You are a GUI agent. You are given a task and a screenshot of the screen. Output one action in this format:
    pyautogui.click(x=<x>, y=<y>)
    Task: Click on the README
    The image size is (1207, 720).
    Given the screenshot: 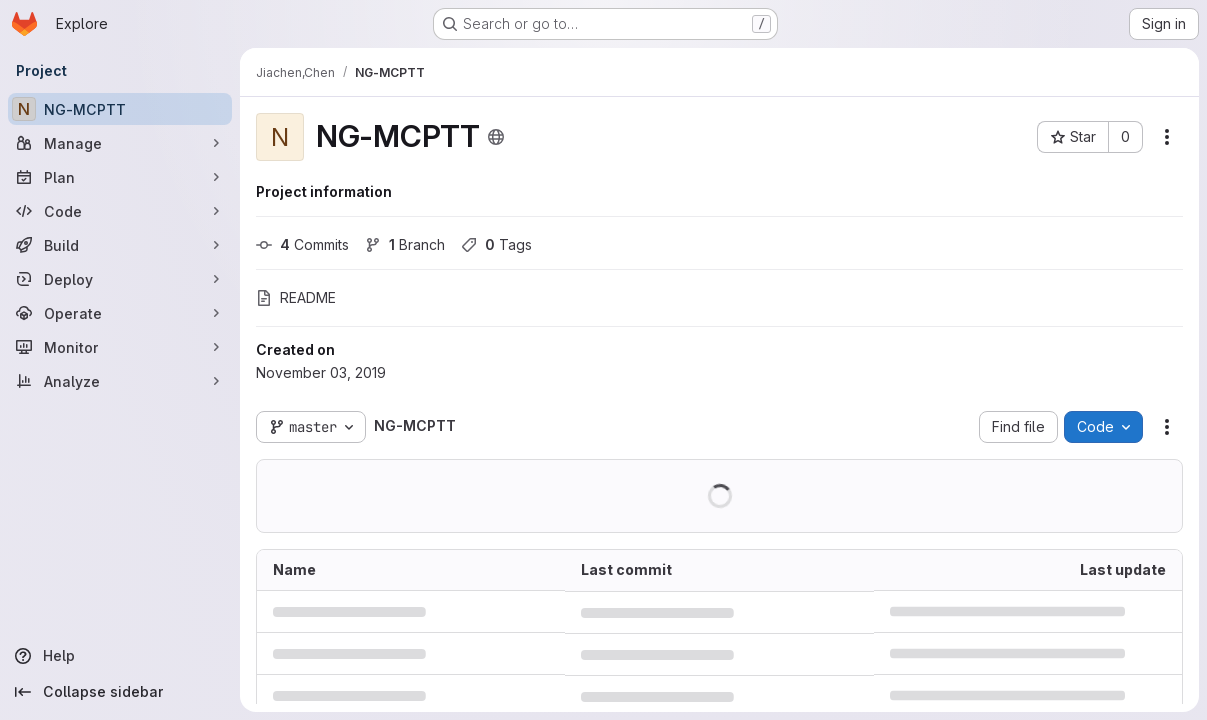 What is the action you would take?
    pyautogui.click(x=296, y=297)
    